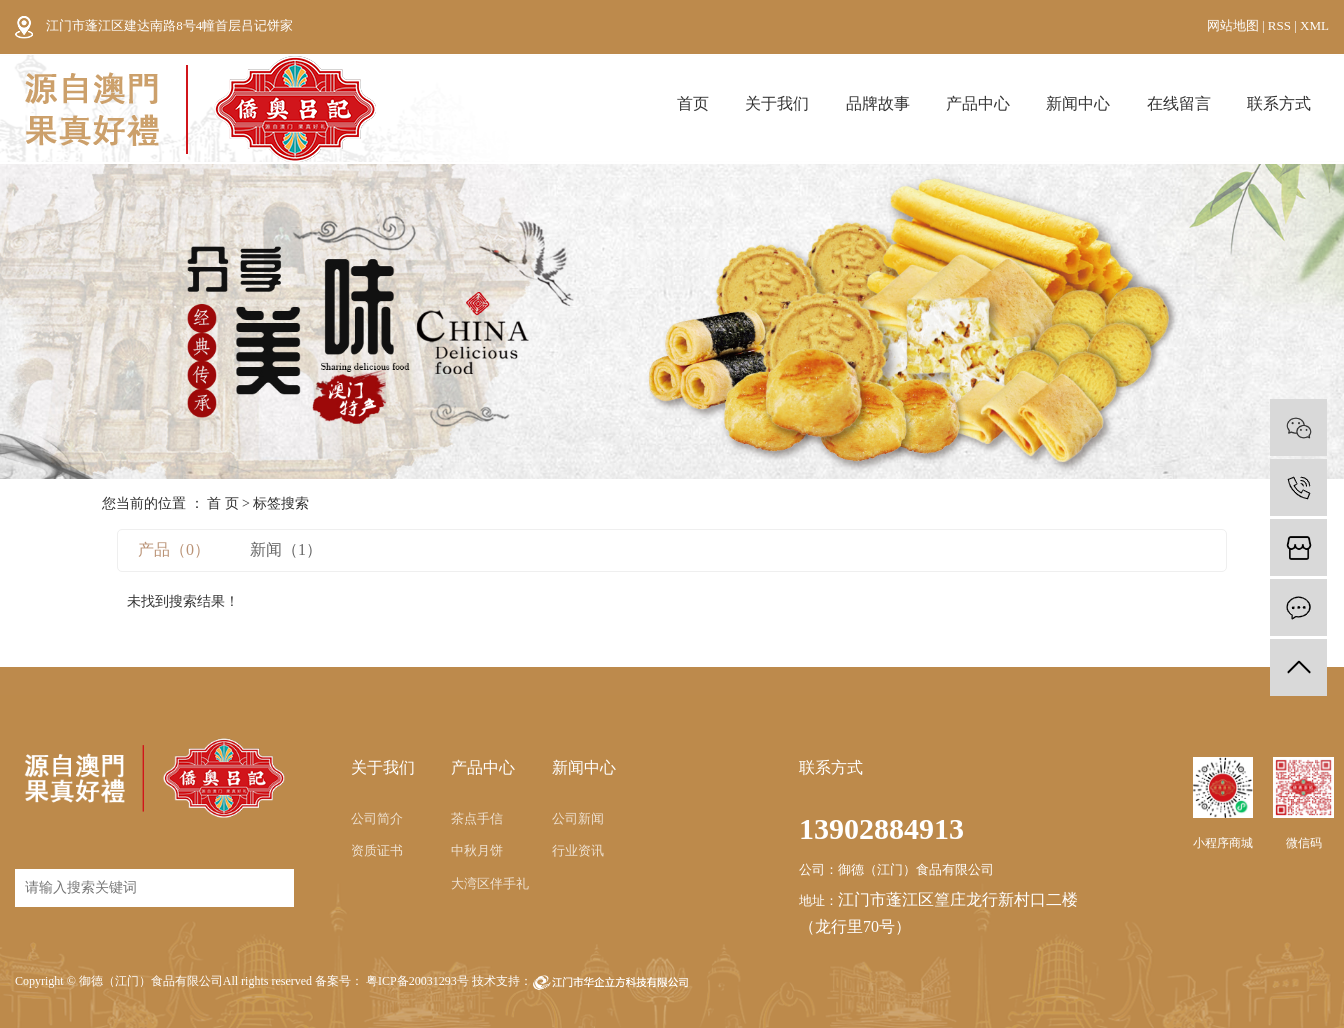 The image size is (1344, 1028). What do you see at coordinates (693, 103) in the screenshot?
I see `首页` at bounding box center [693, 103].